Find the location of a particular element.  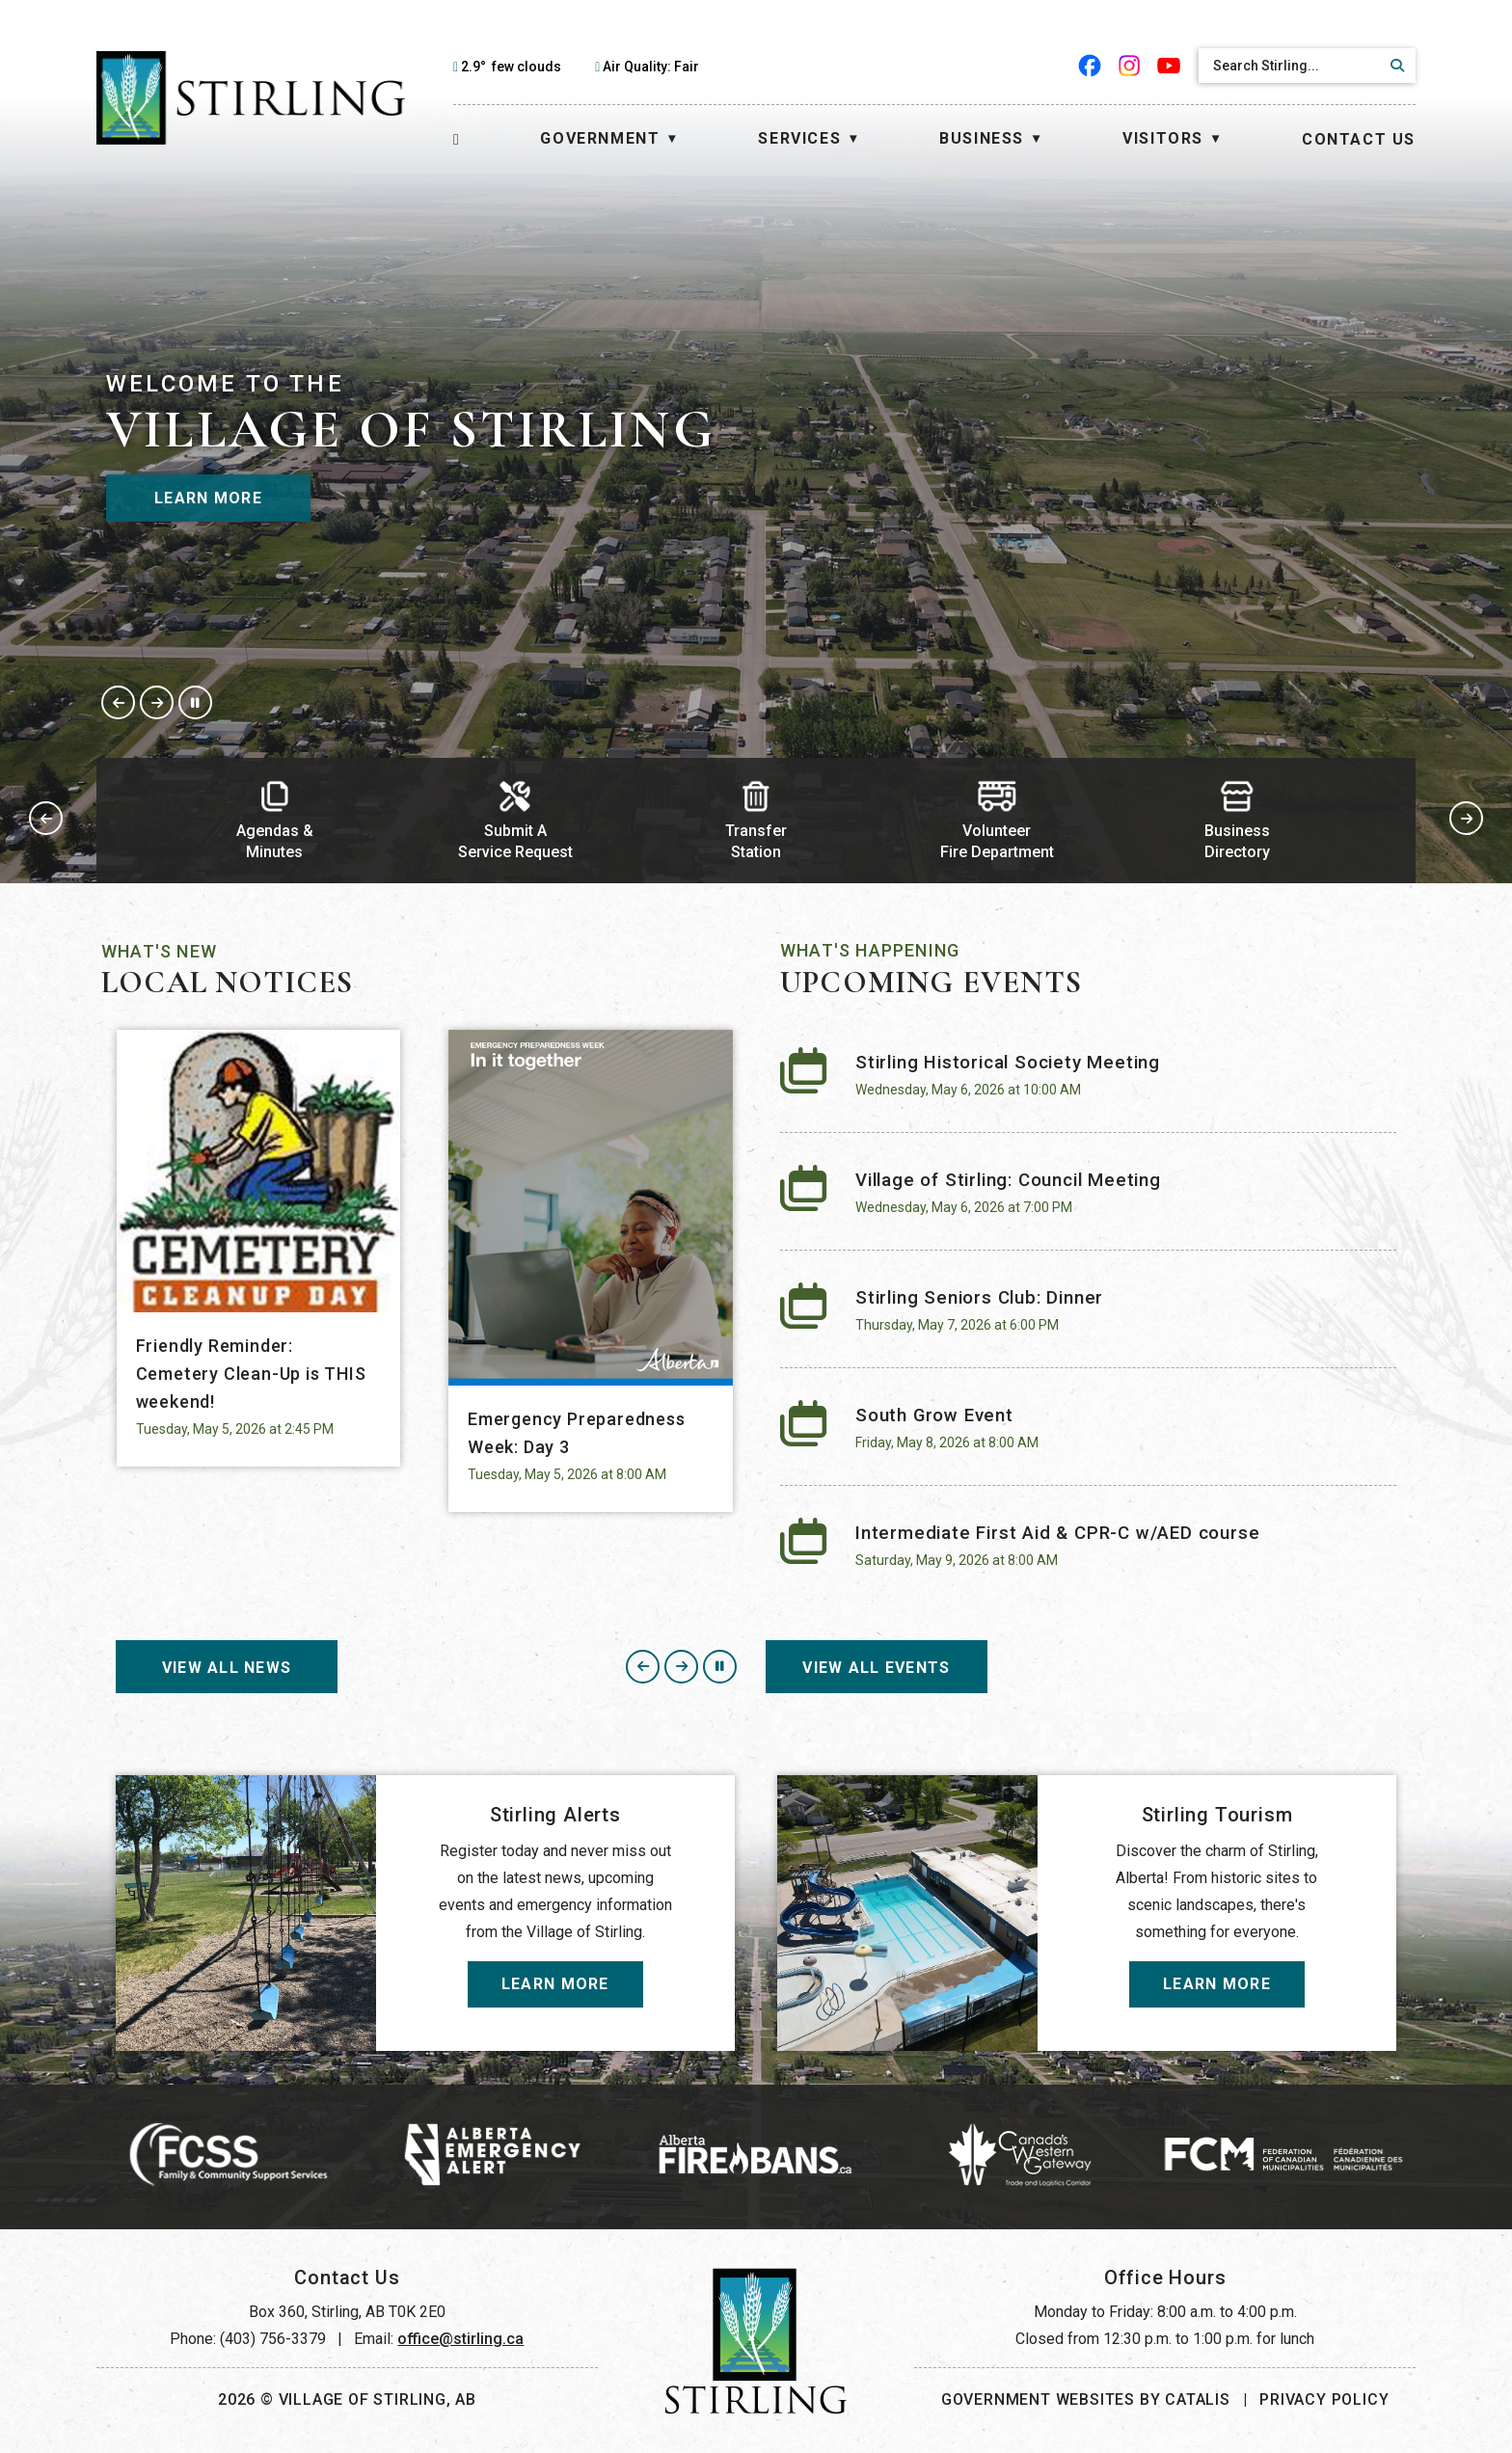

Government Websites by Catalis is located at coordinates (1085, 2399).